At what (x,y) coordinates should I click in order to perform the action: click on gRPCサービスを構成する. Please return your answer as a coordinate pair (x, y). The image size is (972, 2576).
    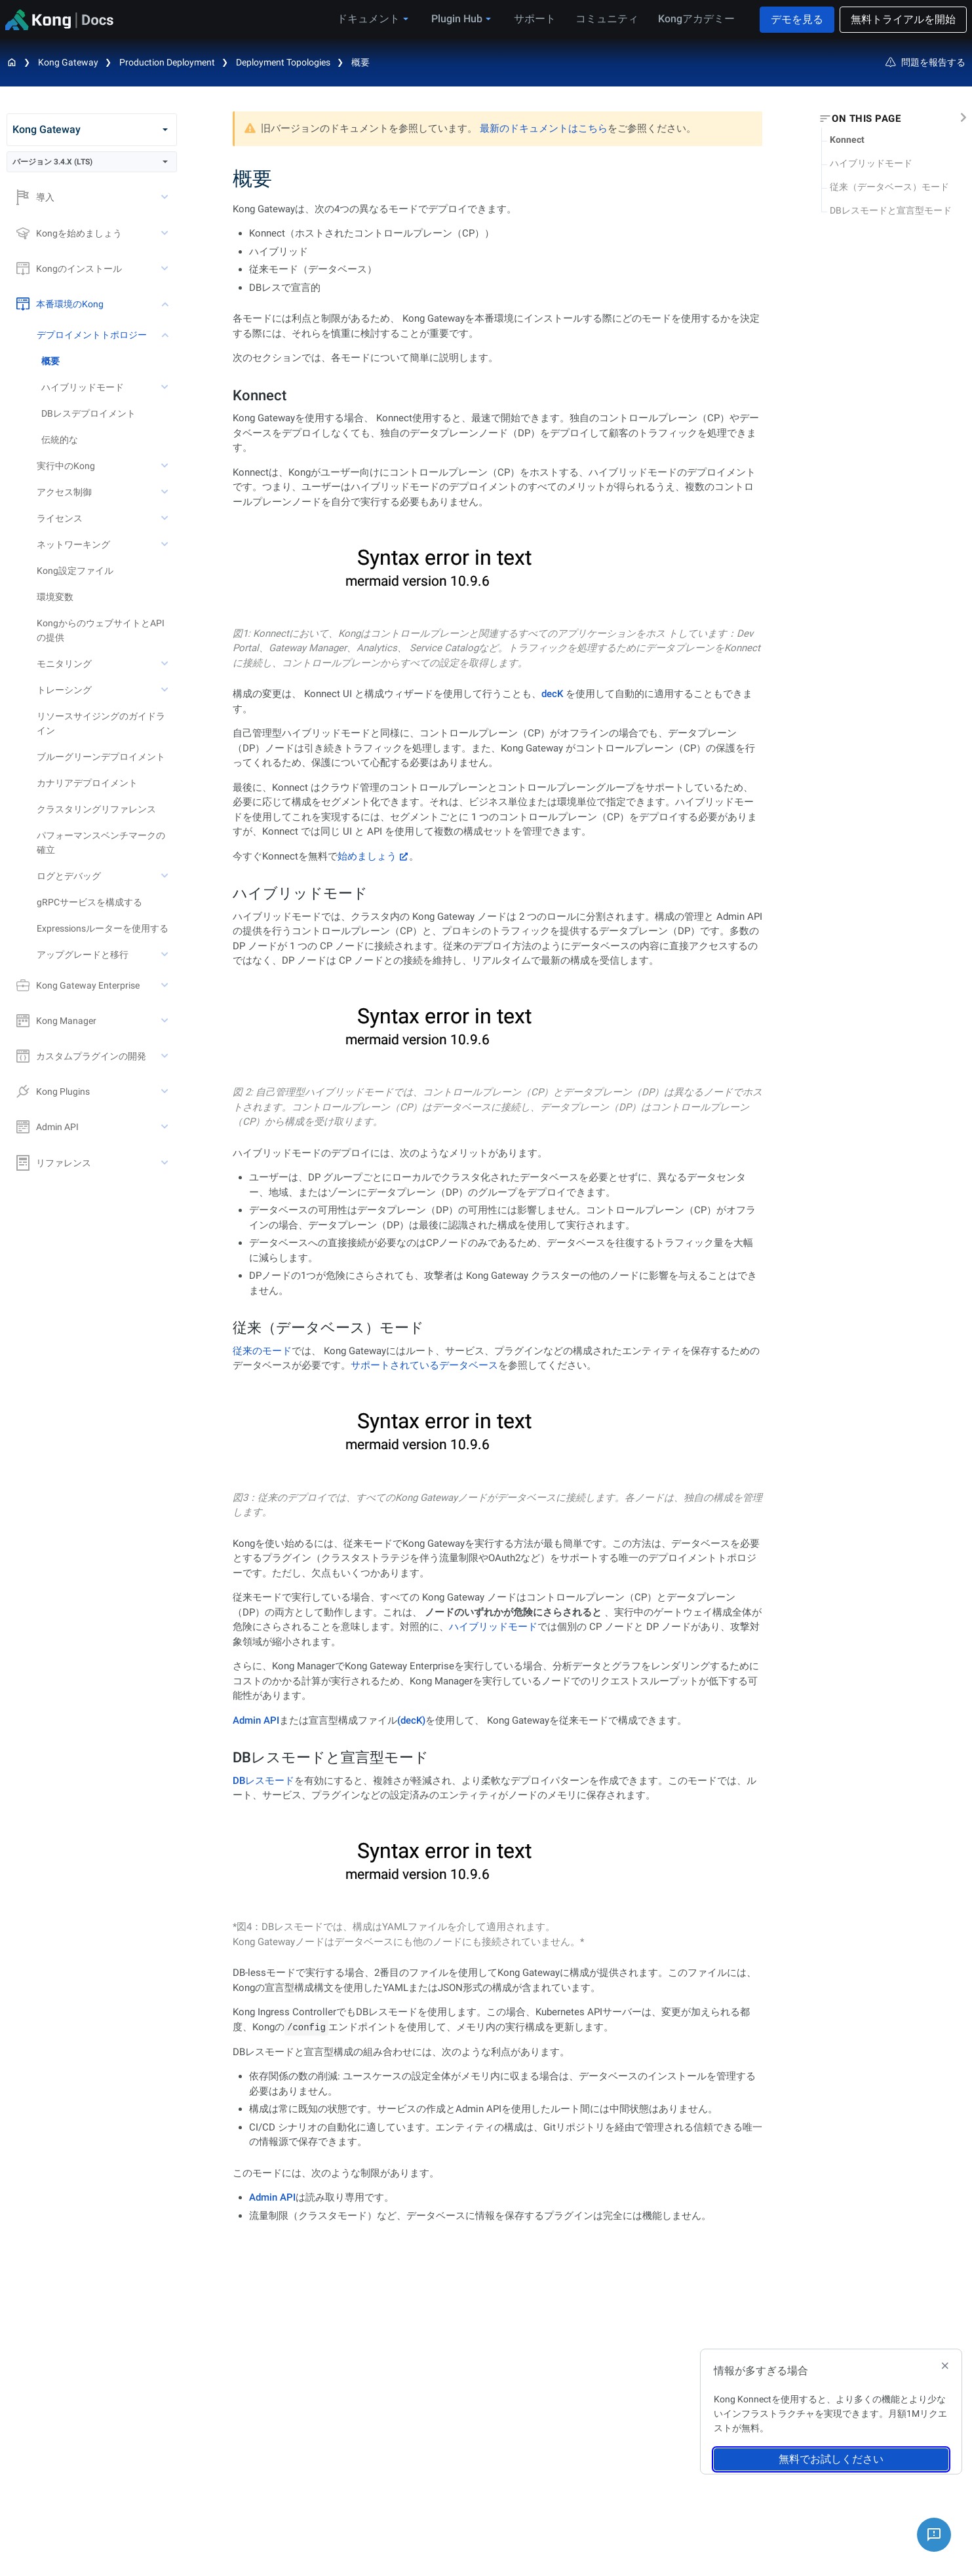
    Looking at the image, I should click on (89, 902).